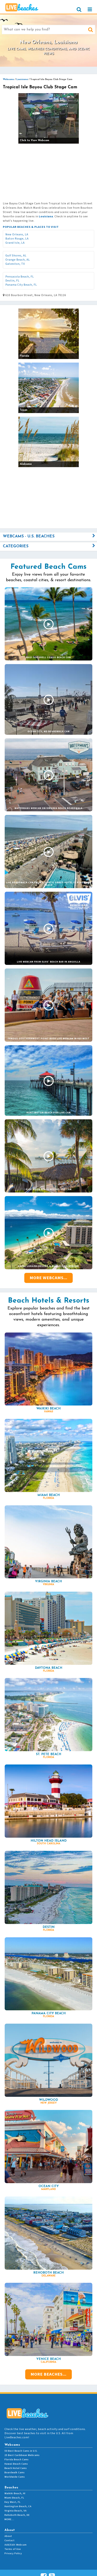 This screenshot has height=2576, width=97. I want to click on Contact, so click(9, 2540).